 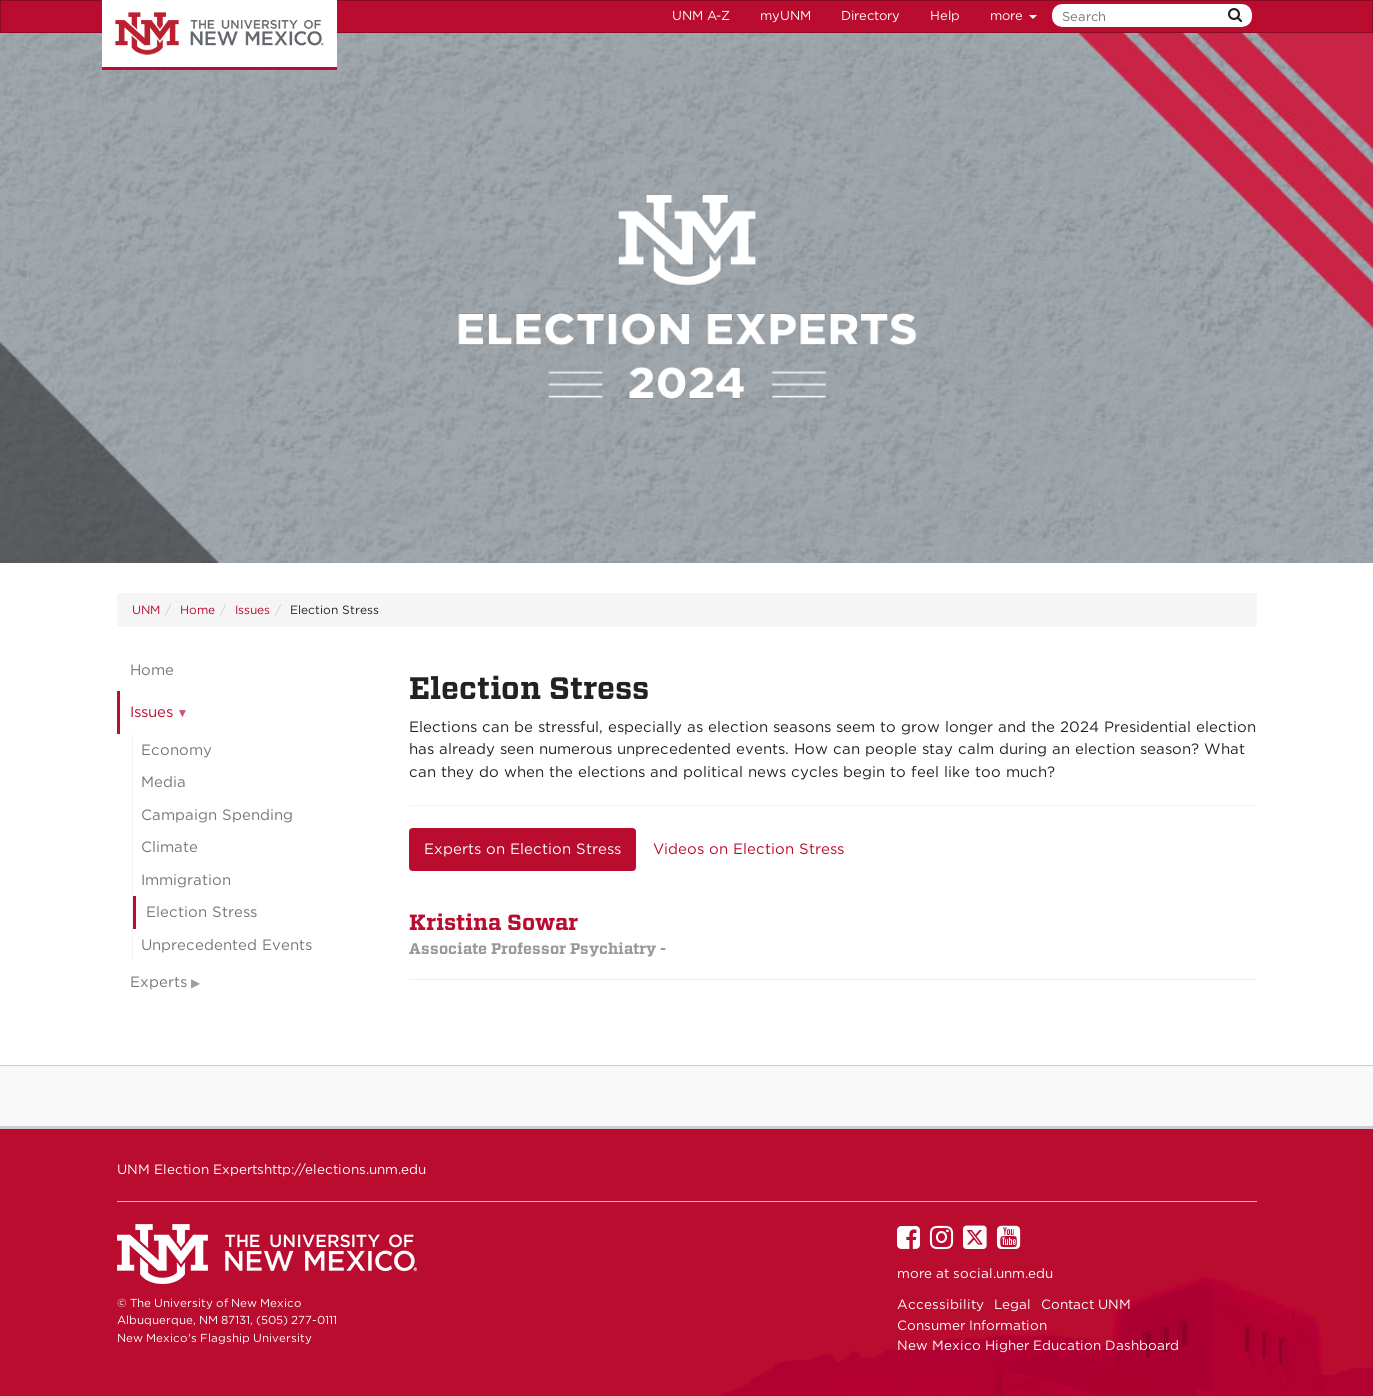 I want to click on Campaign Spending, so click(x=217, y=815).